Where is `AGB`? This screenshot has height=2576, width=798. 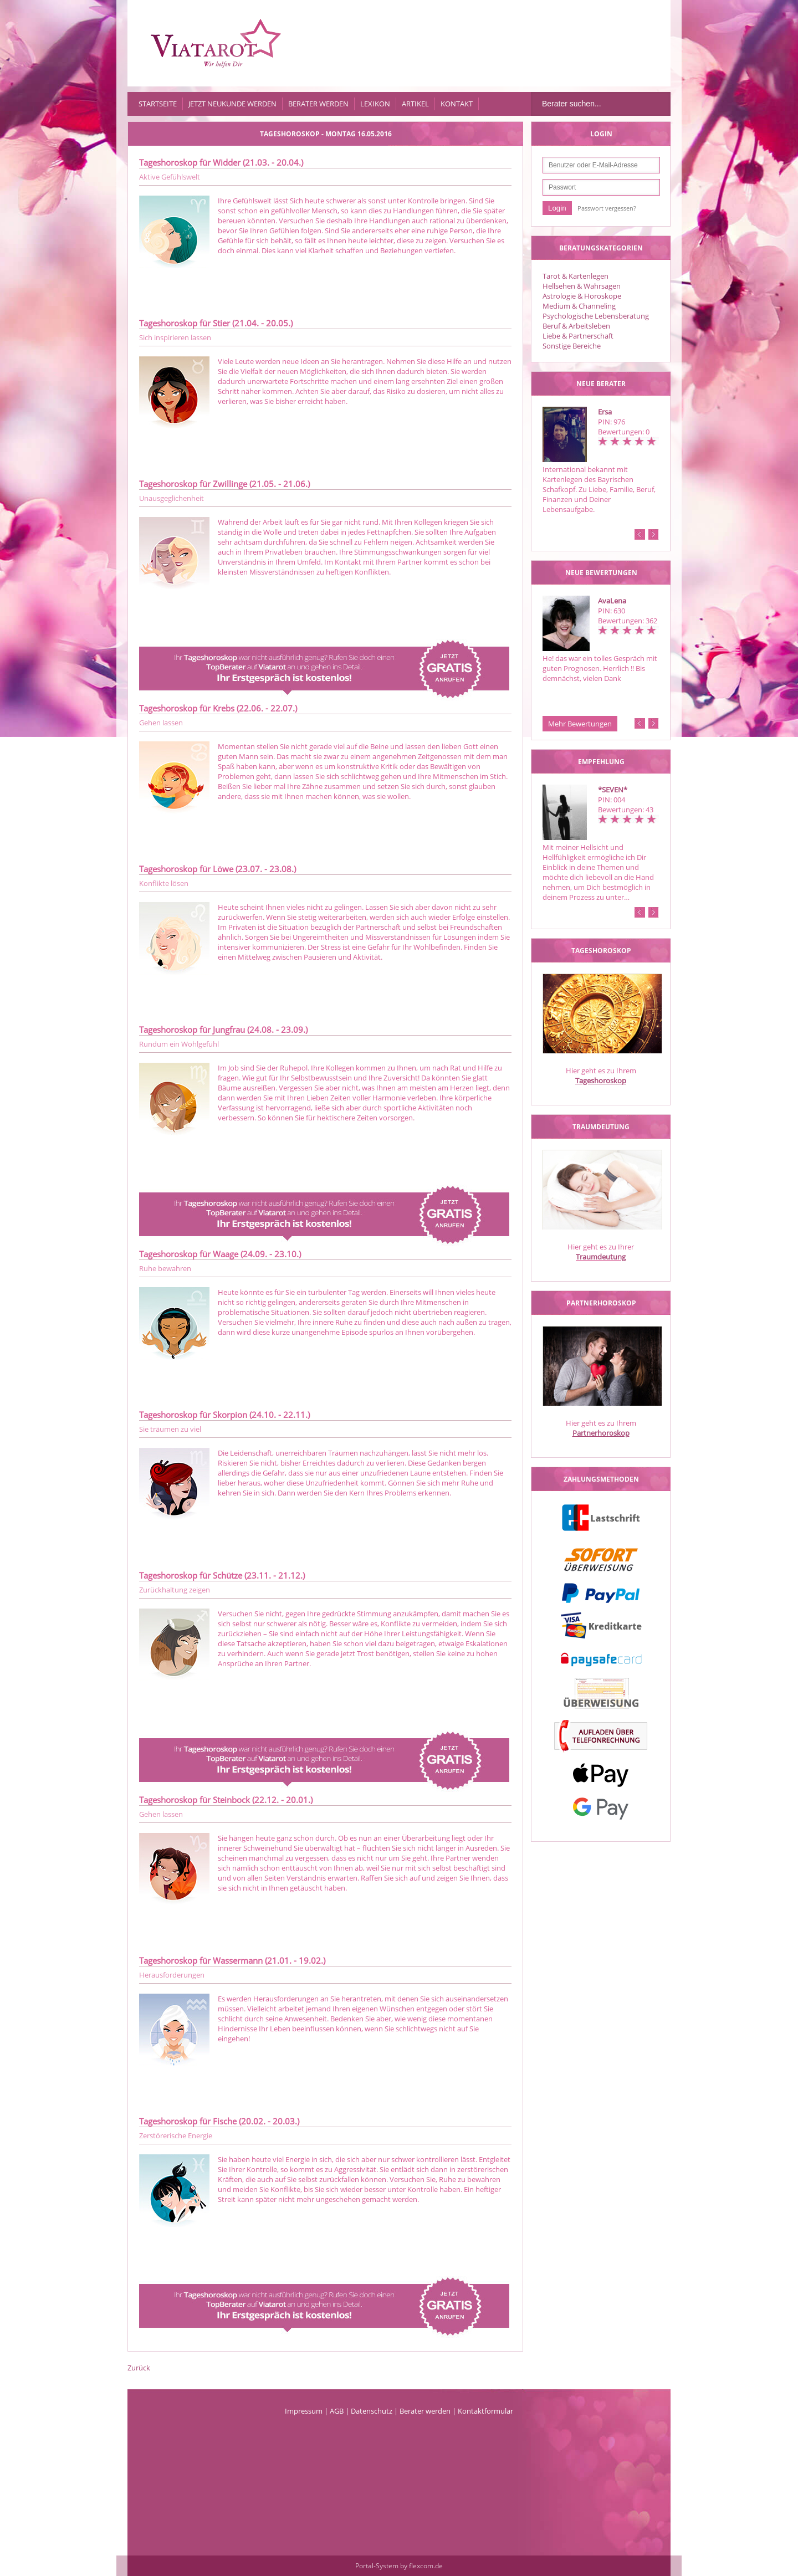 AGB is located at coordinates (337, 2411).